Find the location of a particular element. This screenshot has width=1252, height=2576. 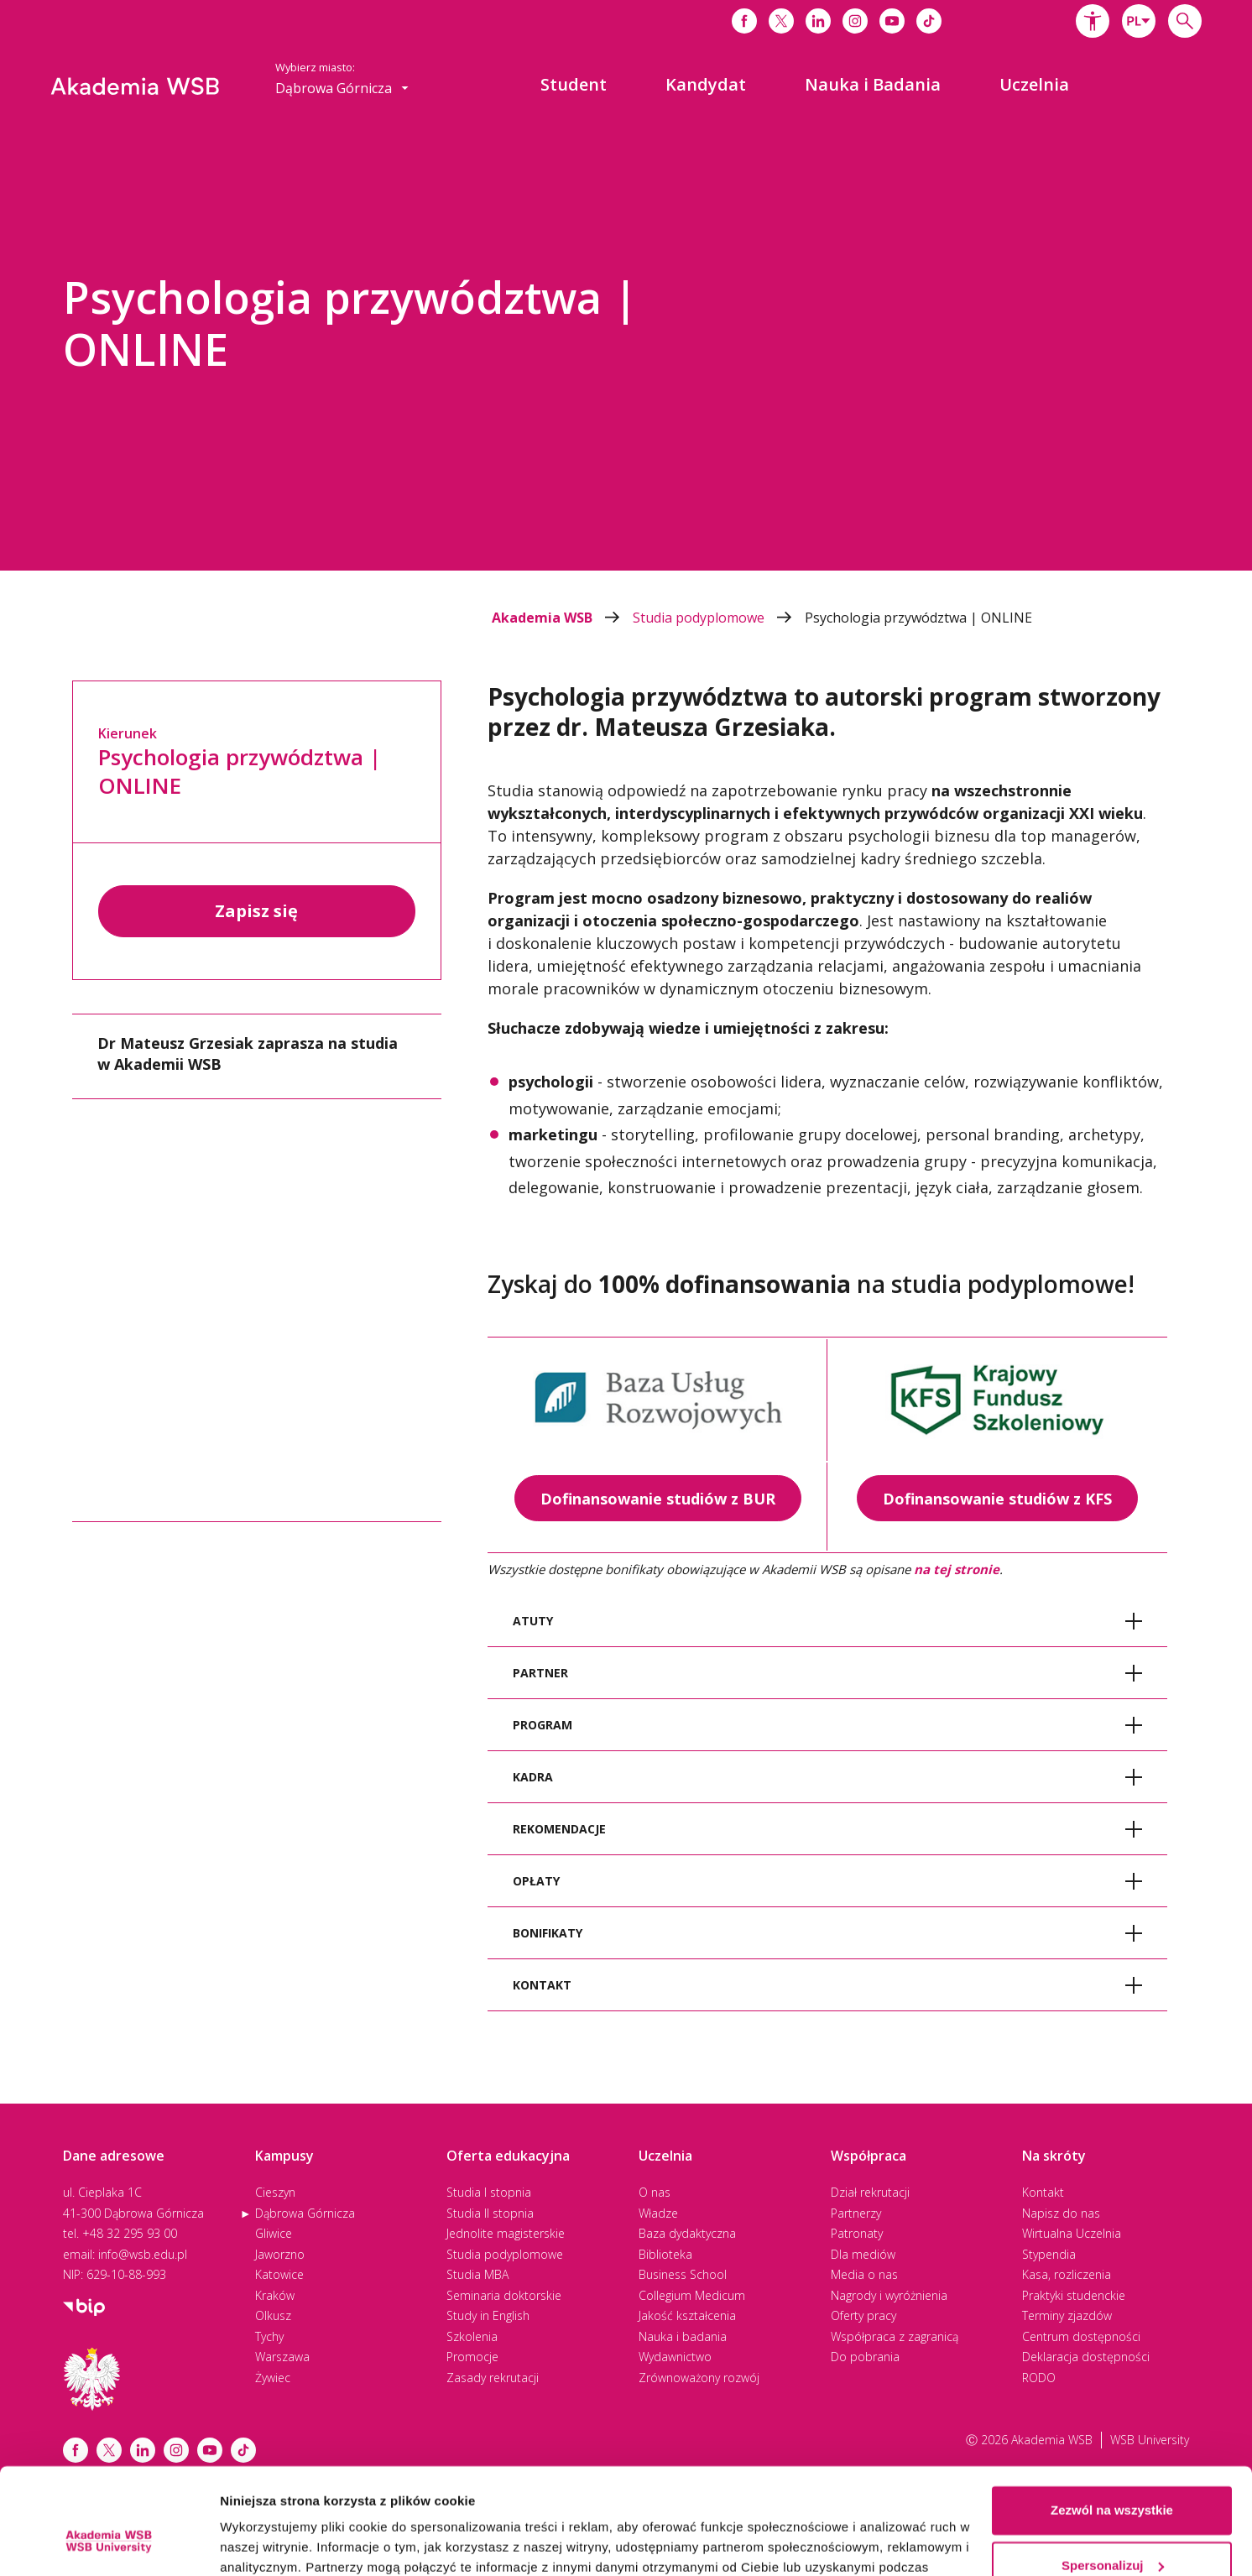

Dofinansowanie studiów z KFS is located at coordinates (997, 1499).